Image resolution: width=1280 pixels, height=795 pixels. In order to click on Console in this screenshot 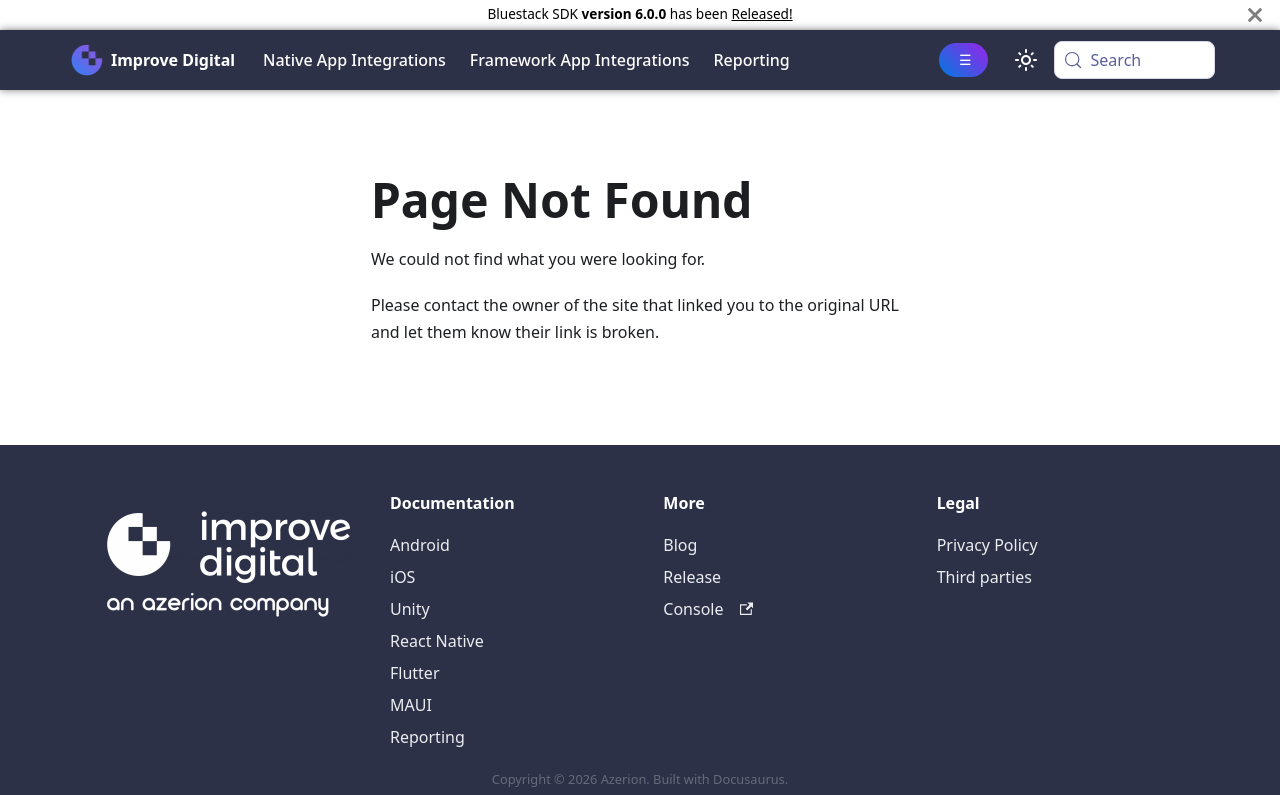, I will do `click(708, 609)`.